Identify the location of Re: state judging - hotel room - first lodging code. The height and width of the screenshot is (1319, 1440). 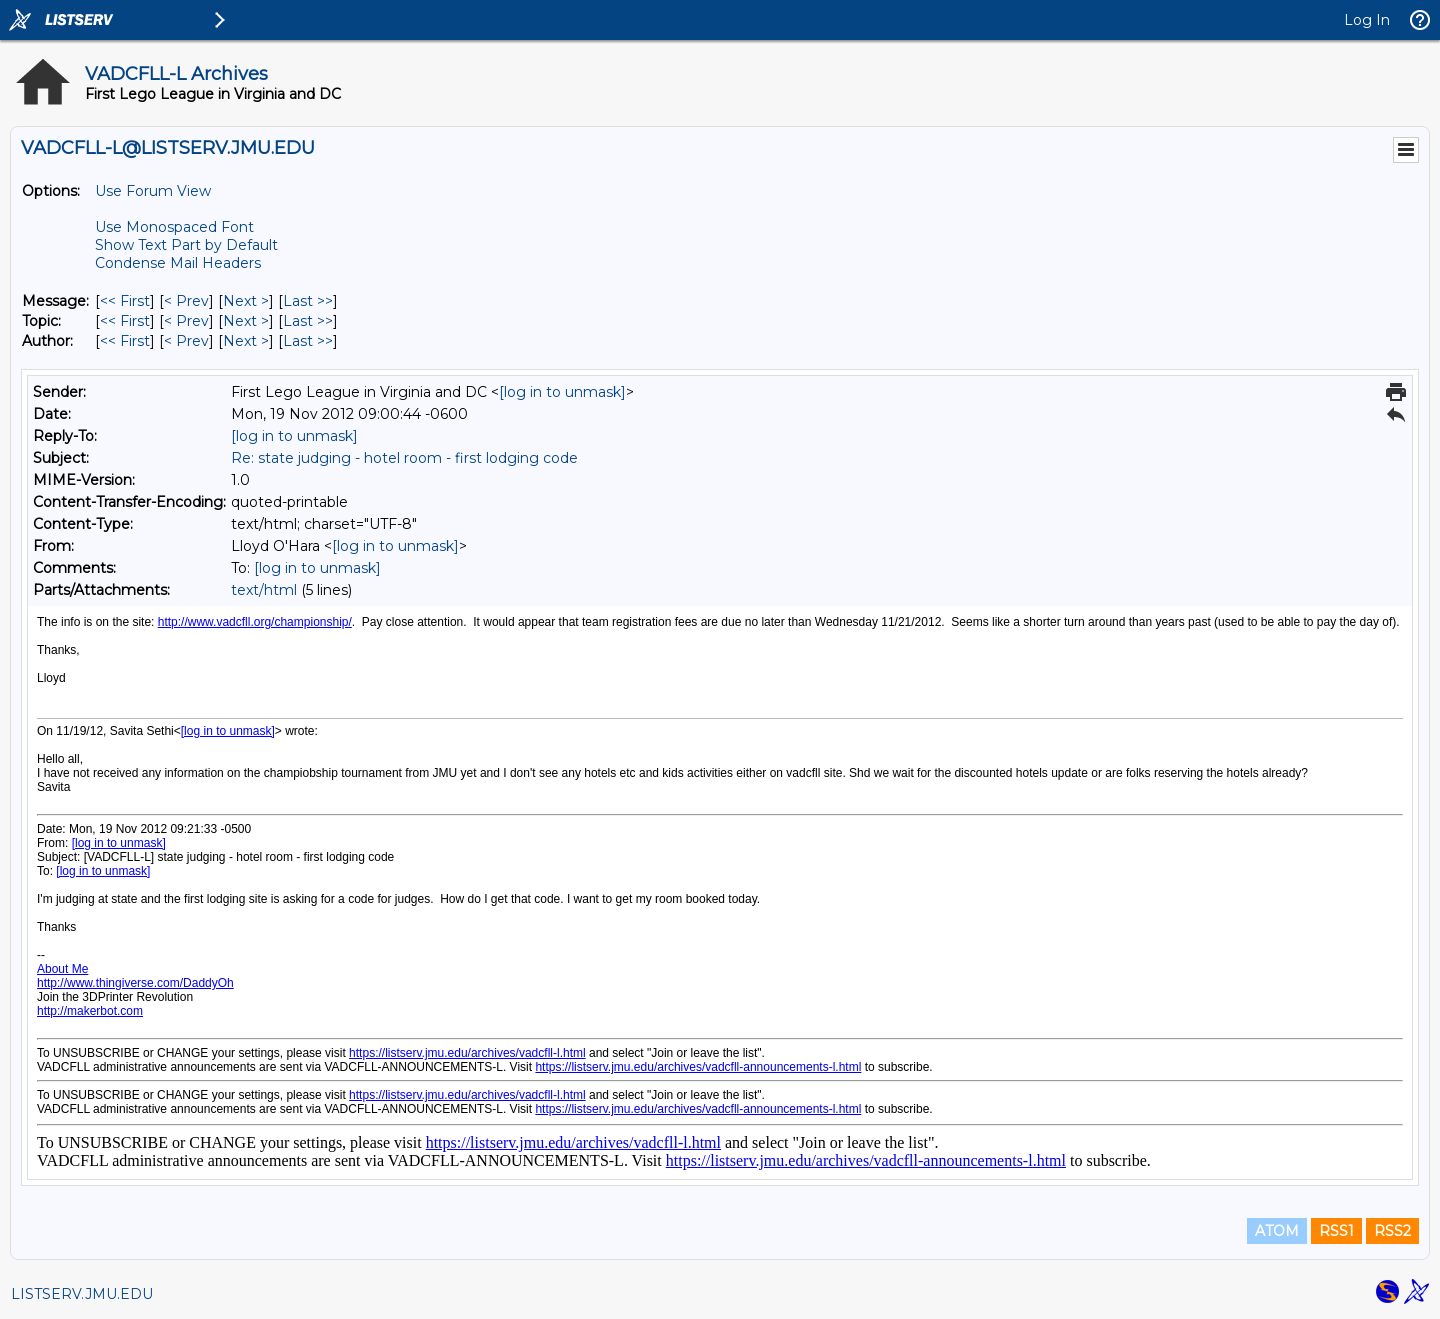
(404, 458).